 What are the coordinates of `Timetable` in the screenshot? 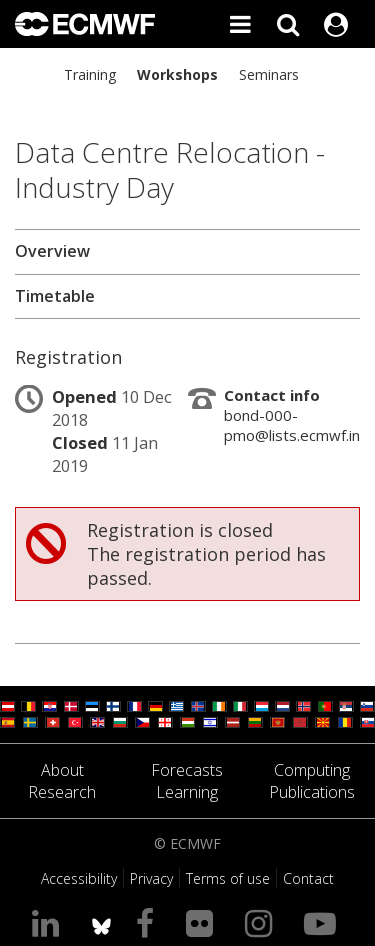 It's located at (55, 296).